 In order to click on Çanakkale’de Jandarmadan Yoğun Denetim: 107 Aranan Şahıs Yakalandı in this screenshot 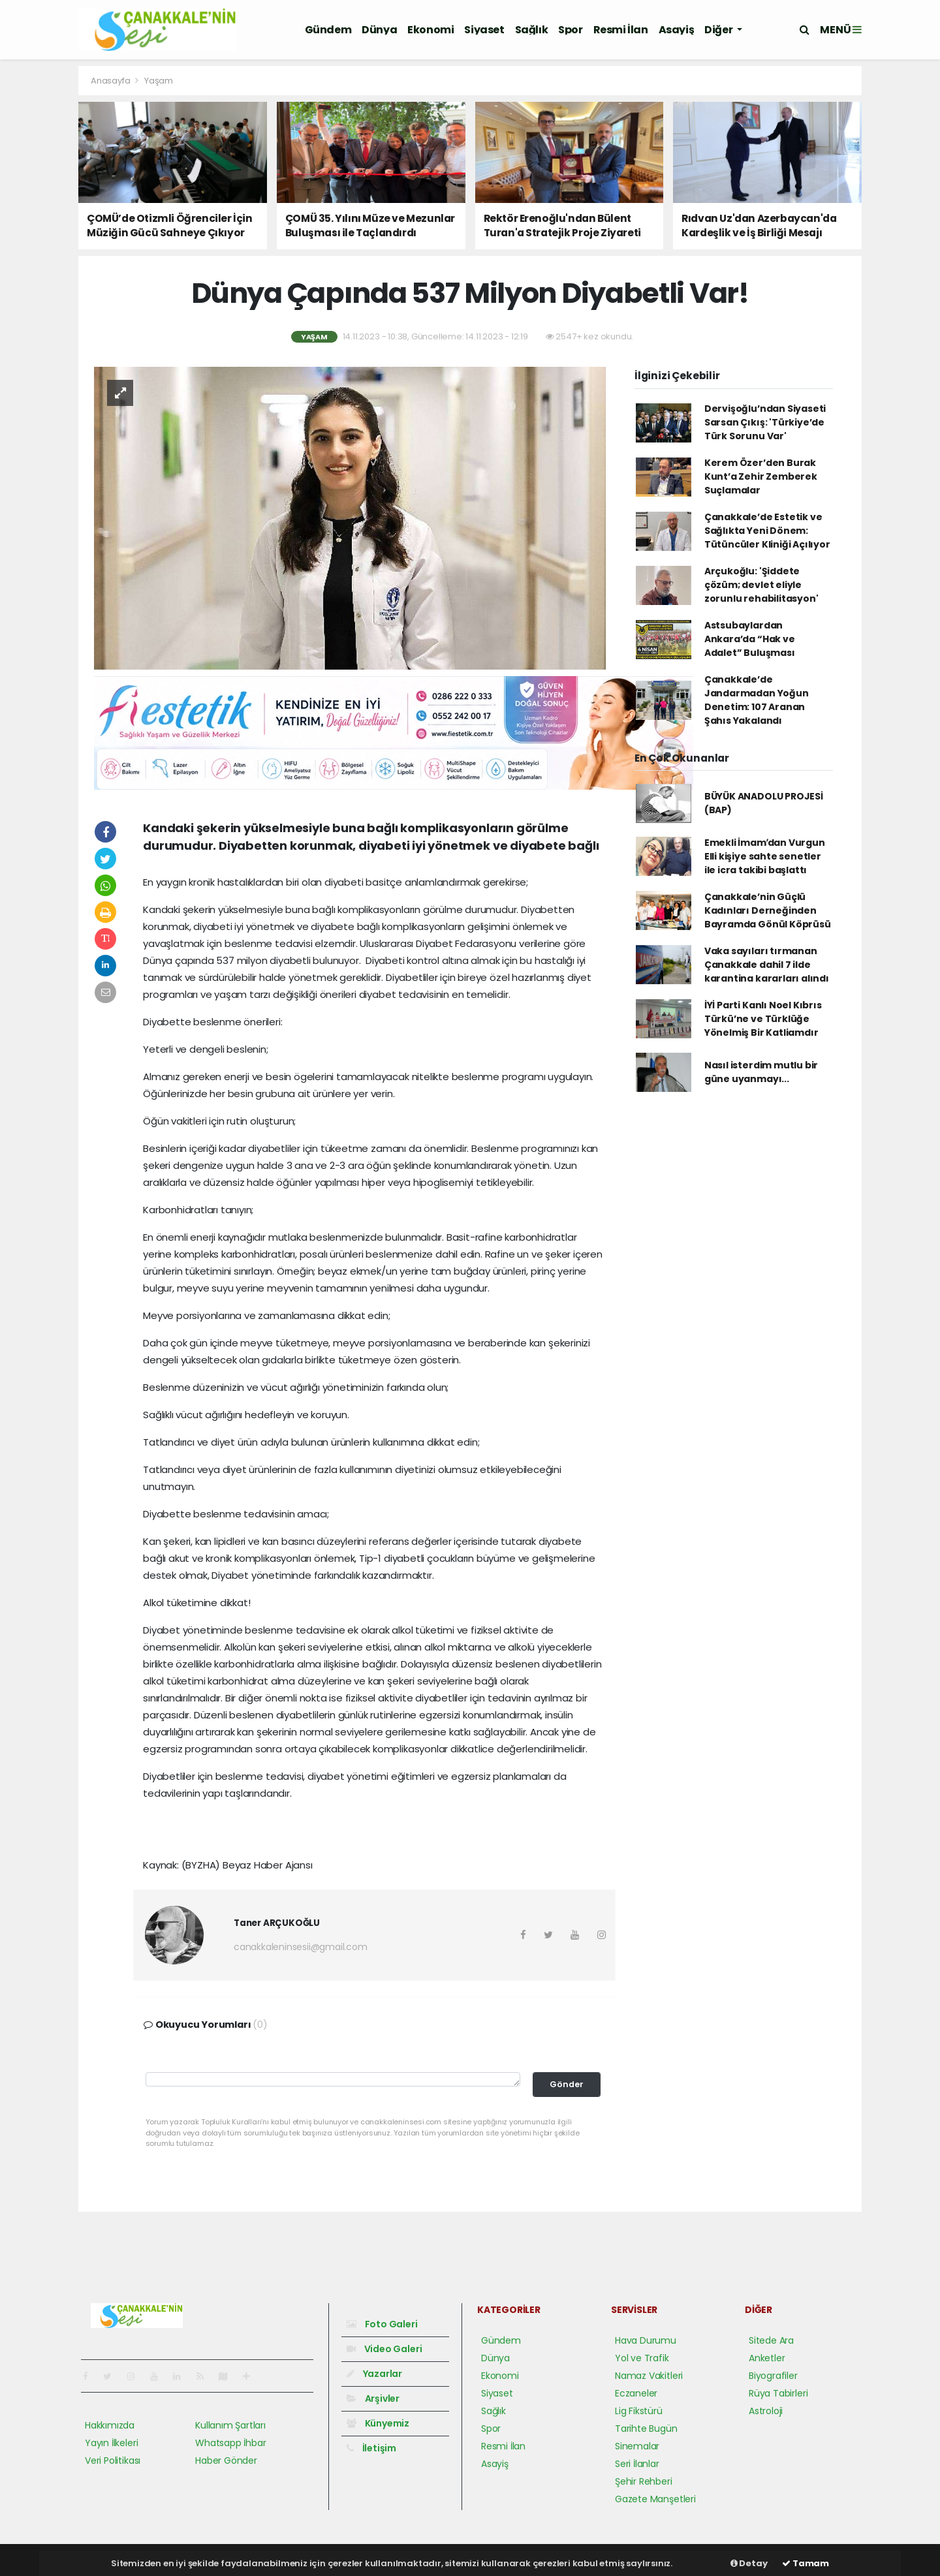, I will do `click(756, 700)`.